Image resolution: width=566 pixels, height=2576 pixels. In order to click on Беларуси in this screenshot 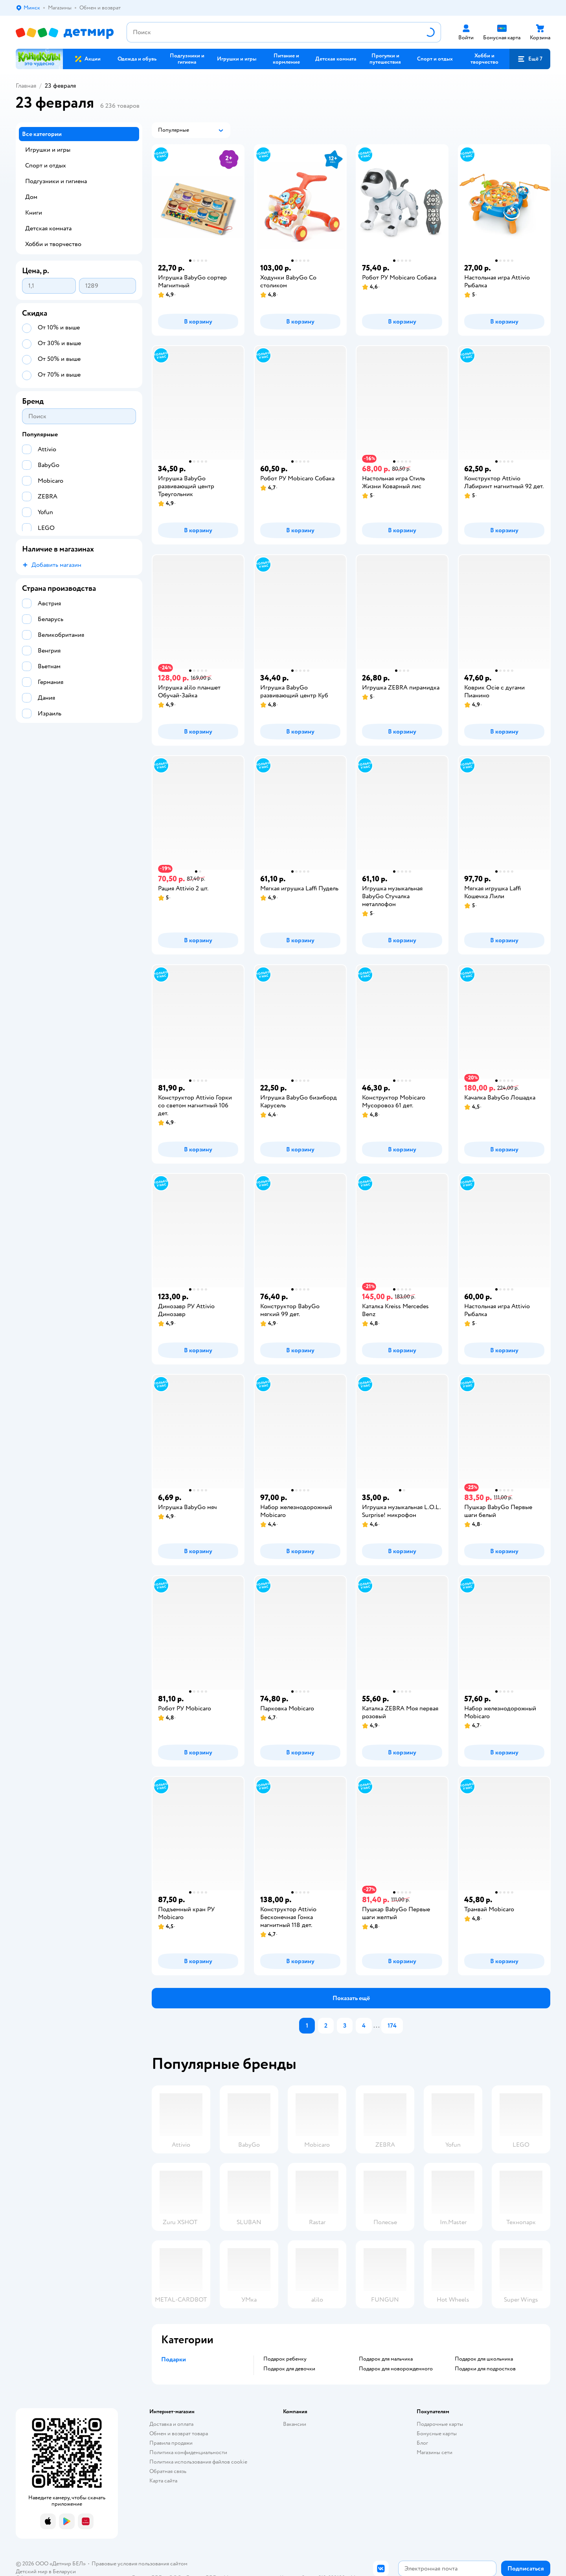, I will do `click(64, 2571)`.